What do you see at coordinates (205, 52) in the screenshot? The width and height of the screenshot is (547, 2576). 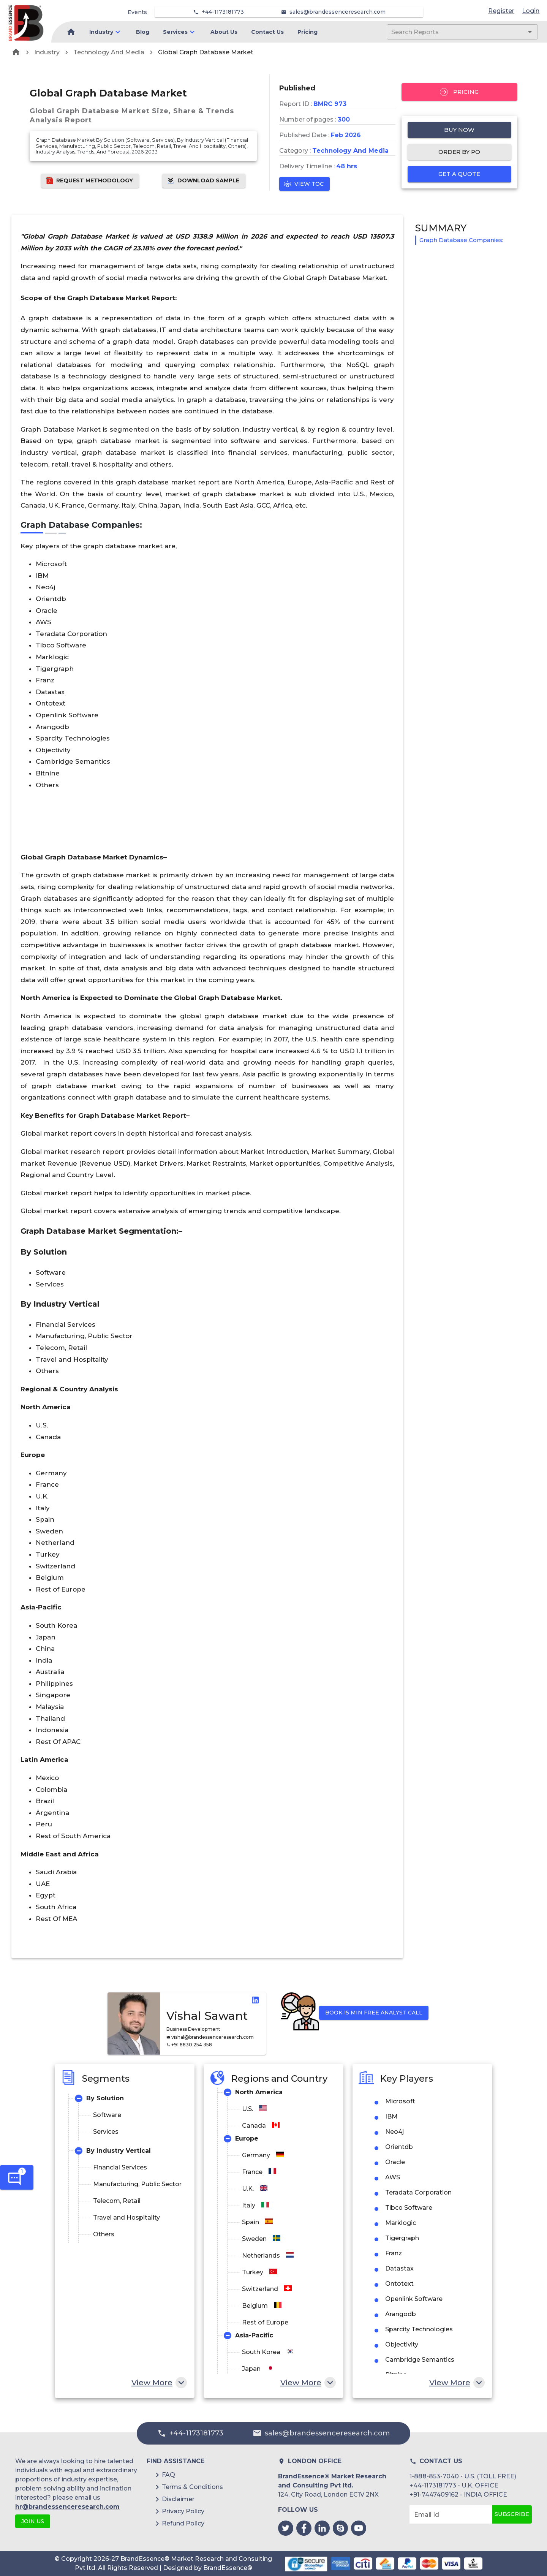 I see `Global Graph Database Market` at bounding box center [205, 52].